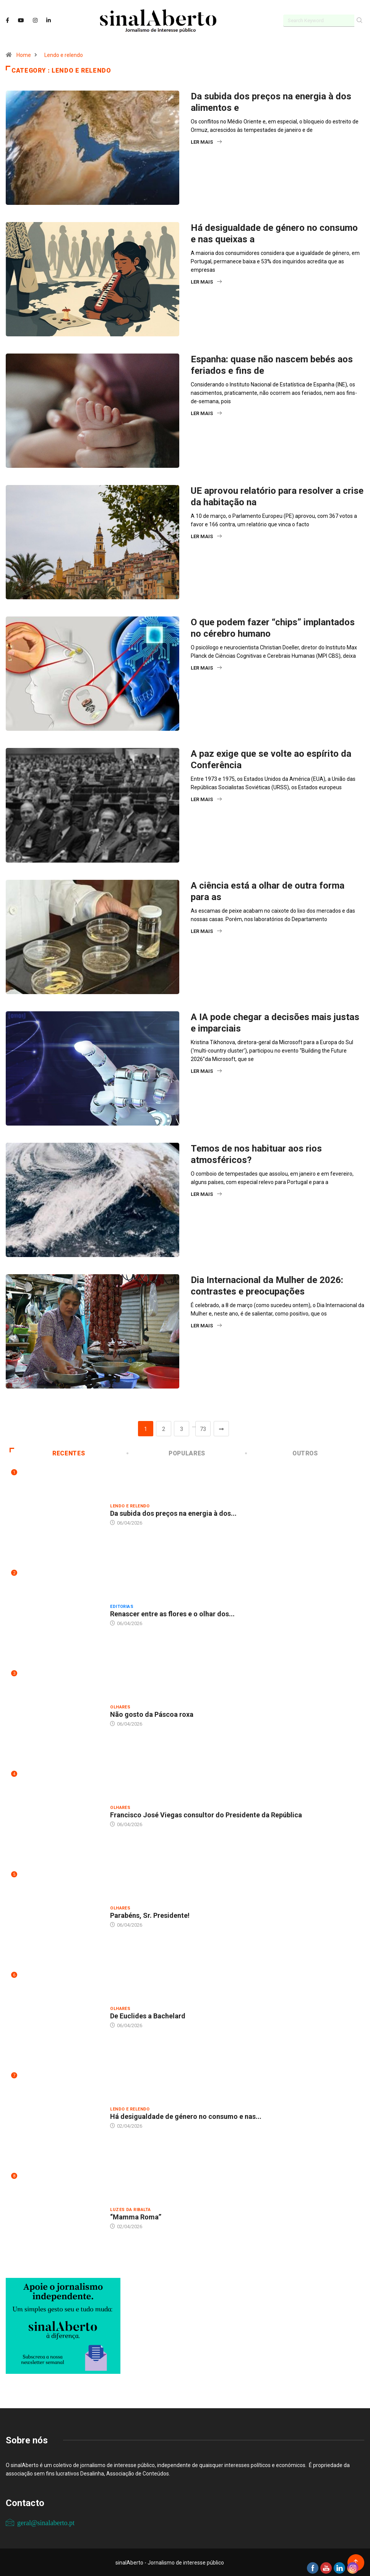  What do you see at coordinates (135, 2217) in the screenshot?
I see `“Mamma Roma”` at bounding box center [135, 2217].